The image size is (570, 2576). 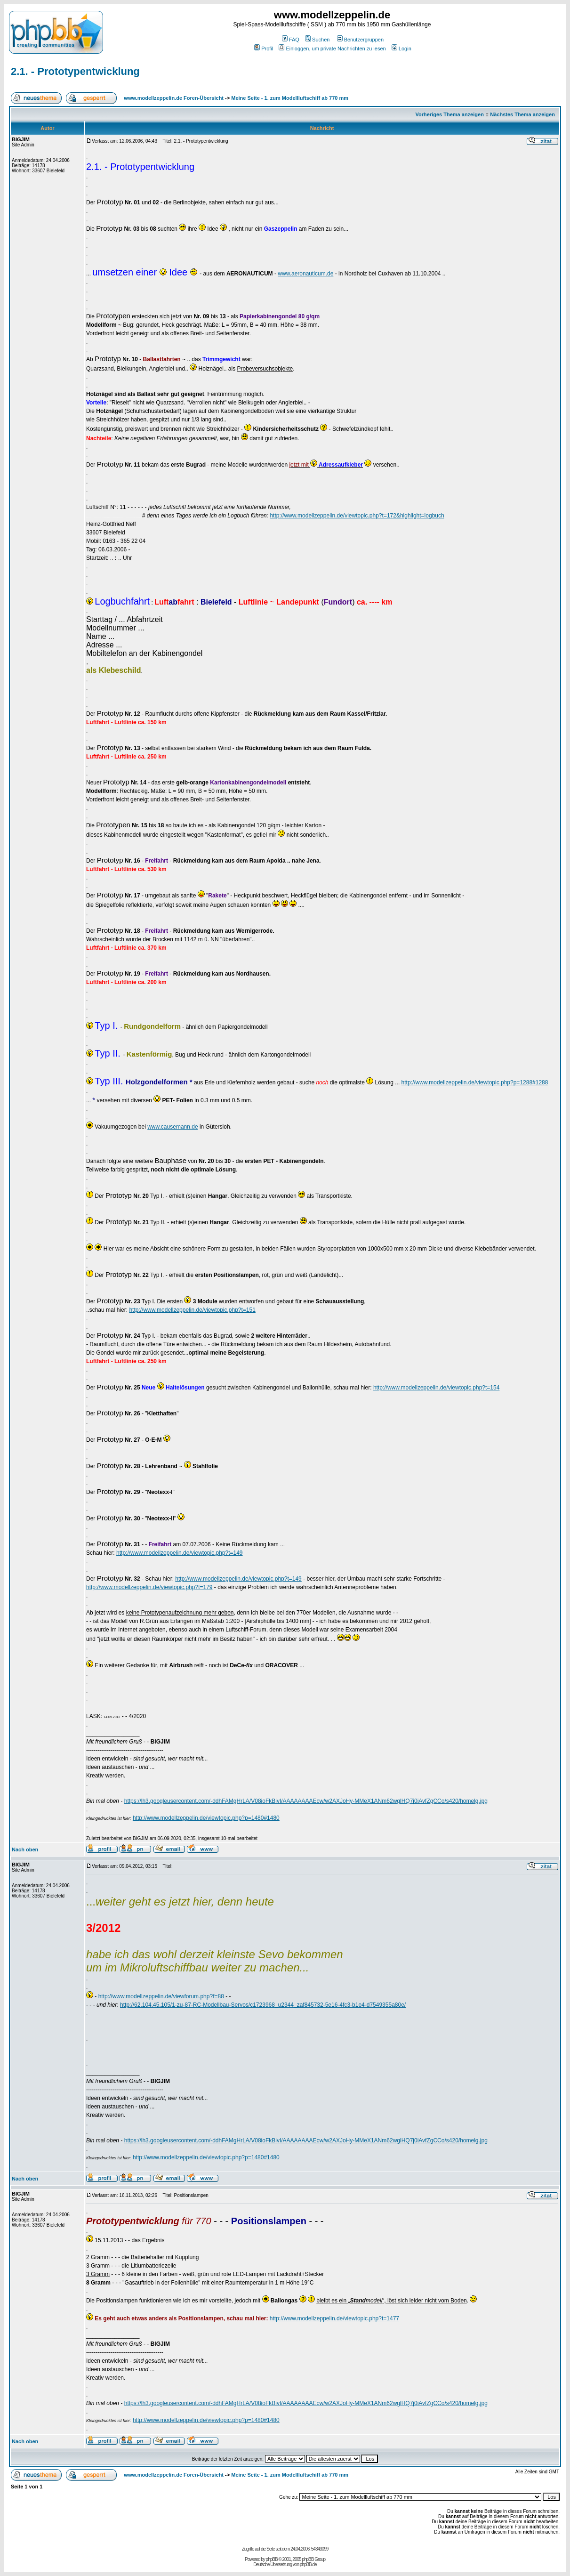 I want to click on Meine Seite - 1. zum Modellluftschiff ab 770 mm, so click(x=289, y=98).